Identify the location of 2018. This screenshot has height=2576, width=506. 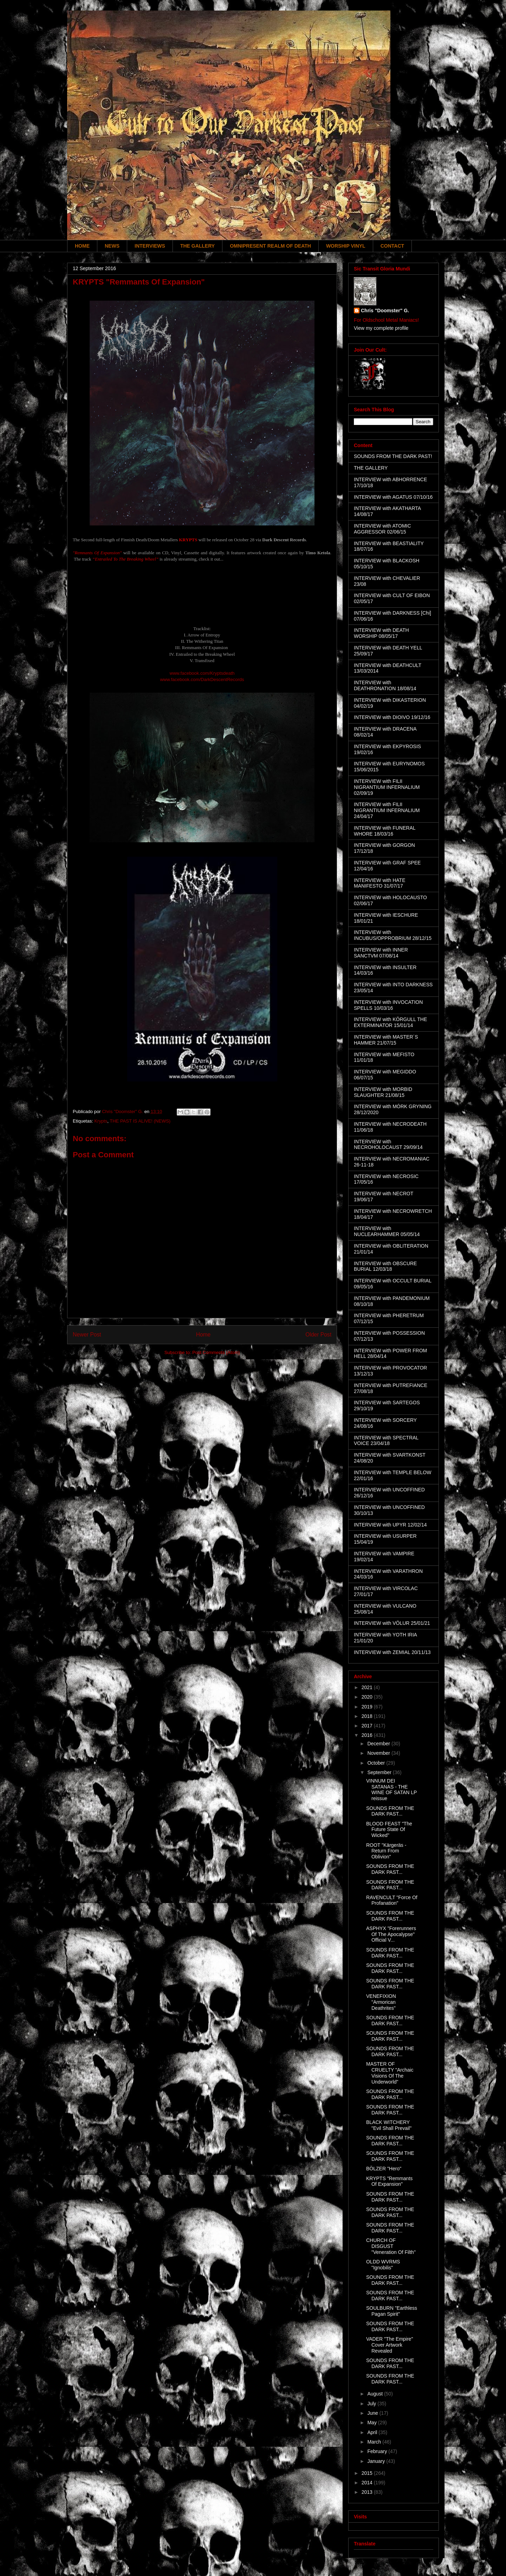
(368, 1716).